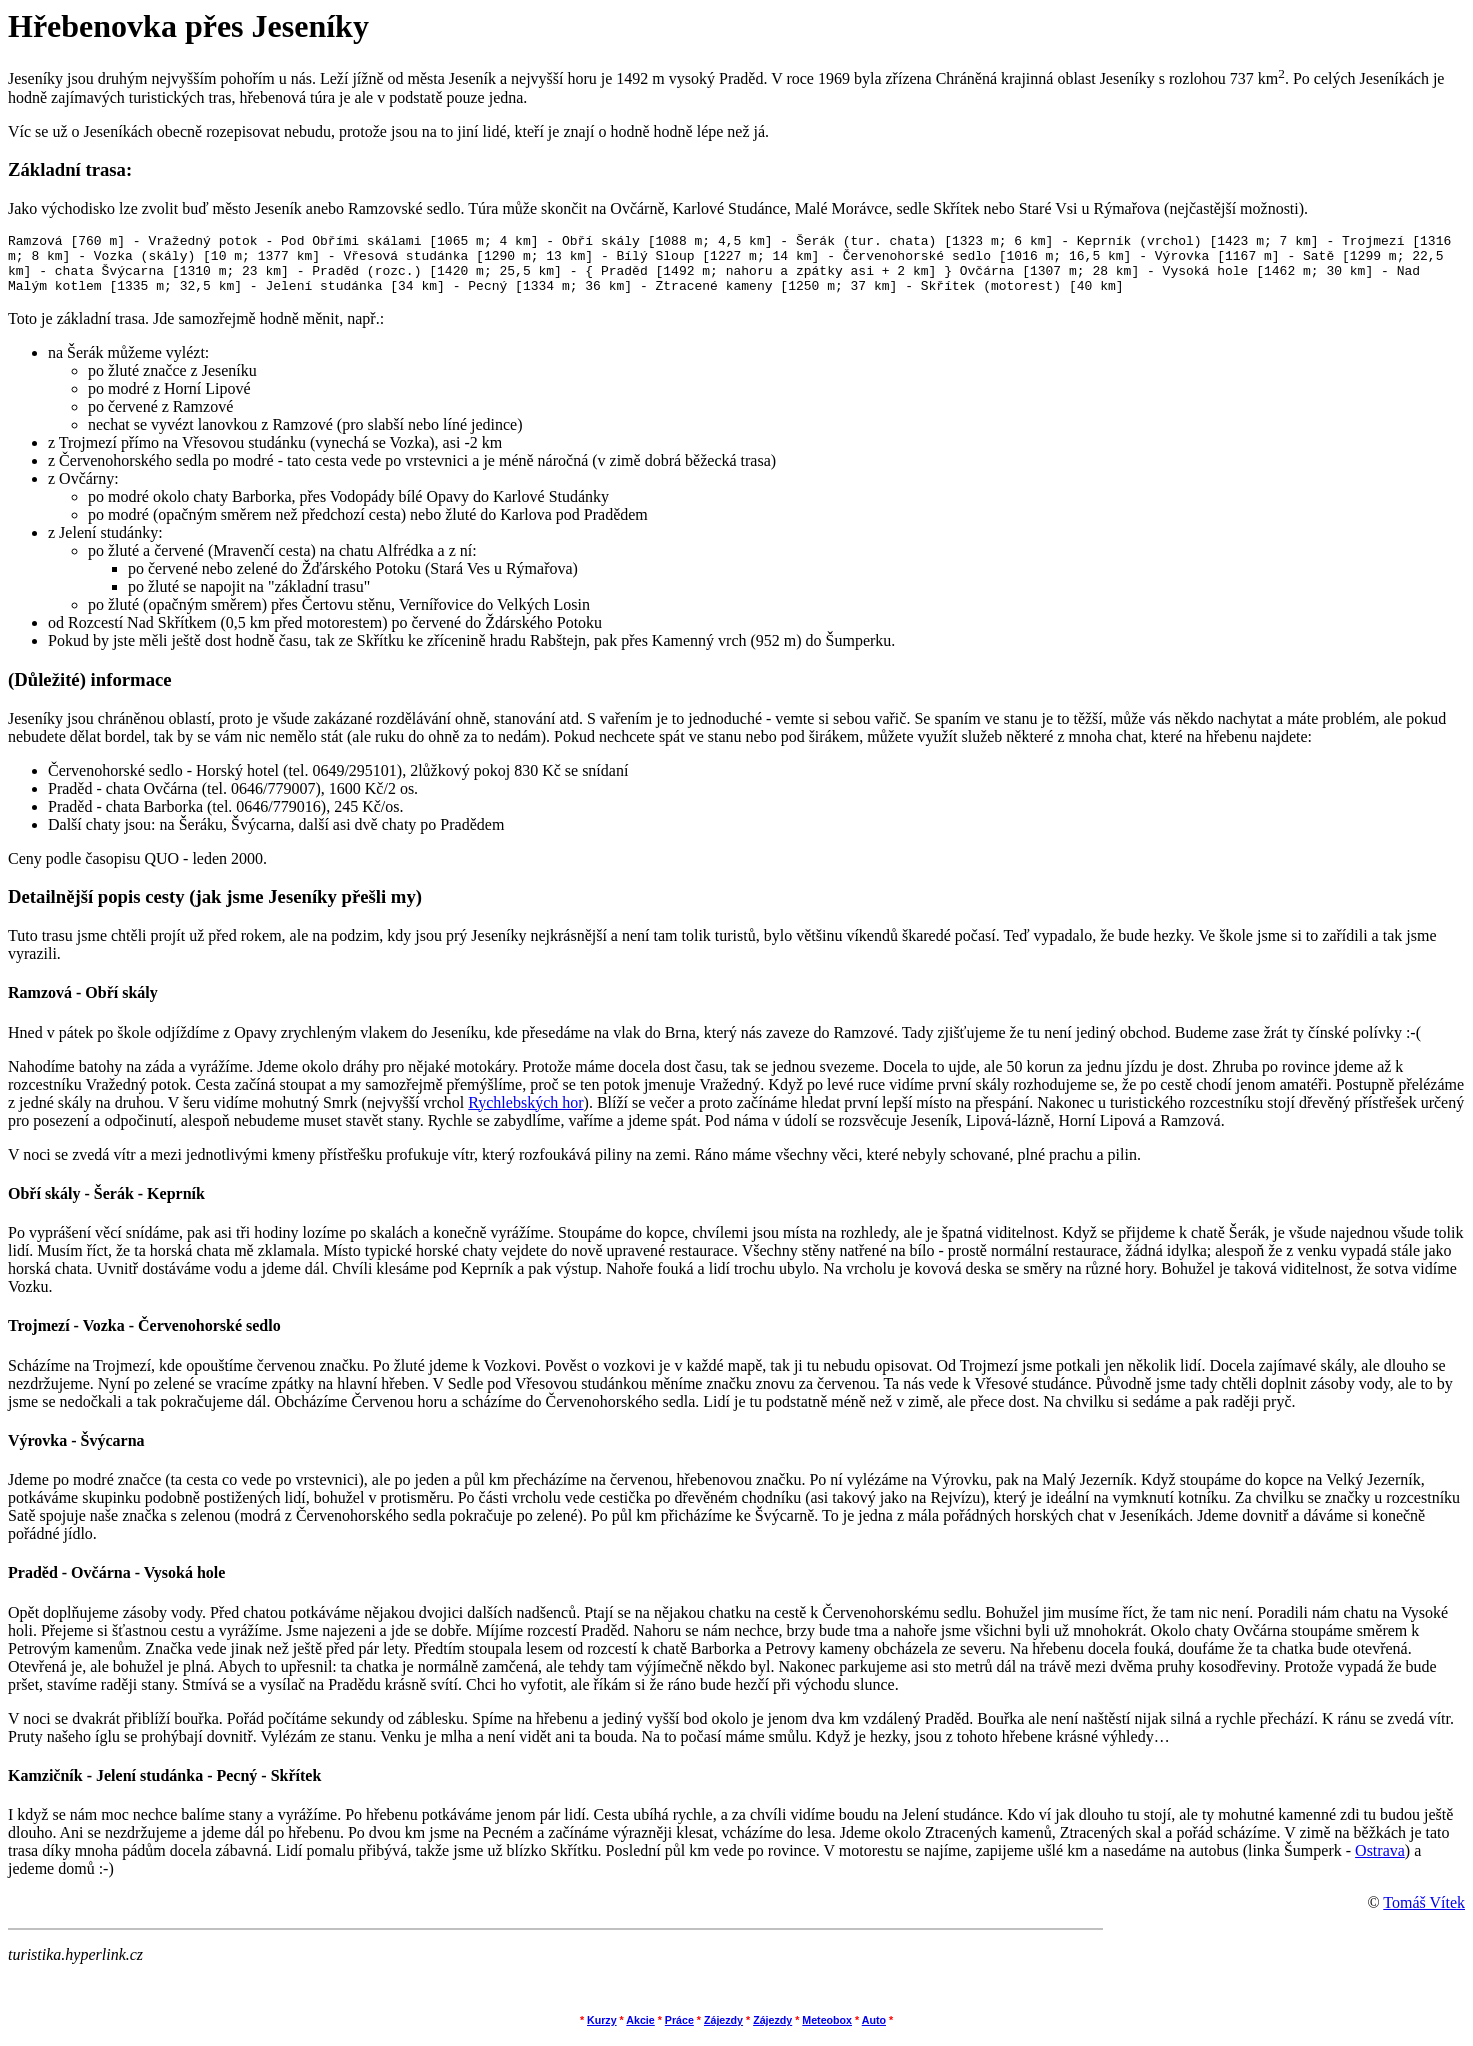 The width and height of the screenshot is (1473, 2046). I want to click on Kurzy, so click(602, 2032).